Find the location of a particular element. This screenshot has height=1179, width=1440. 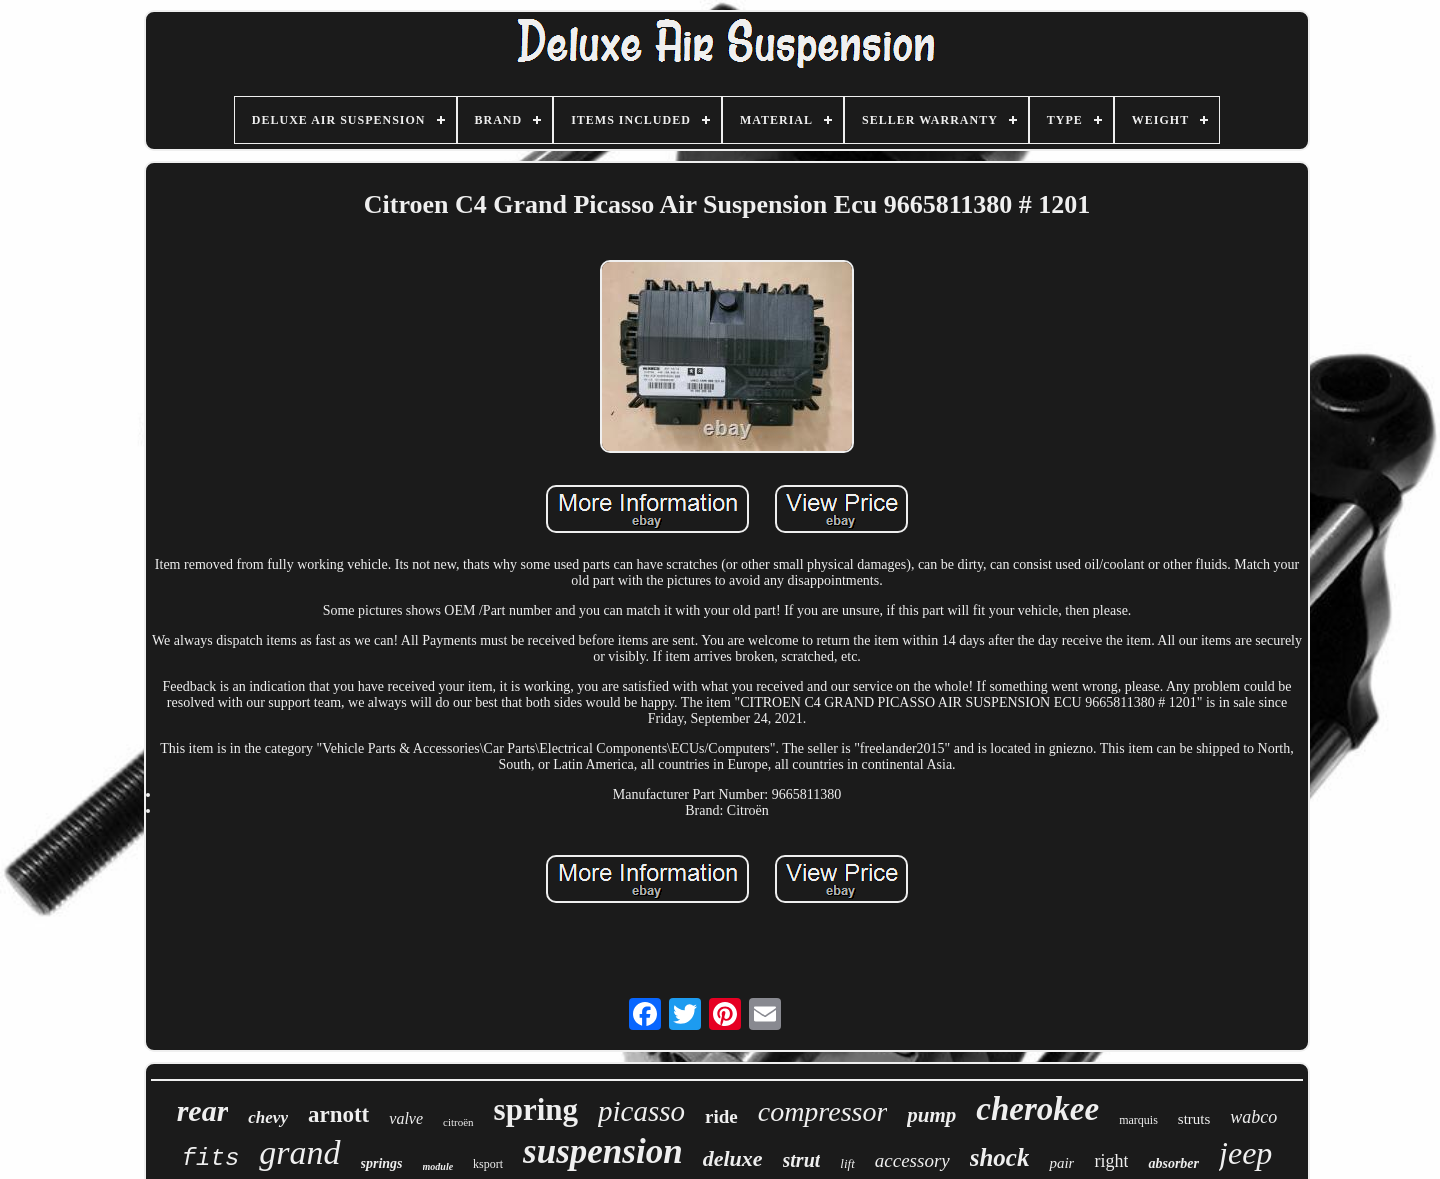

suspension is located at coordinates (603, 1151).